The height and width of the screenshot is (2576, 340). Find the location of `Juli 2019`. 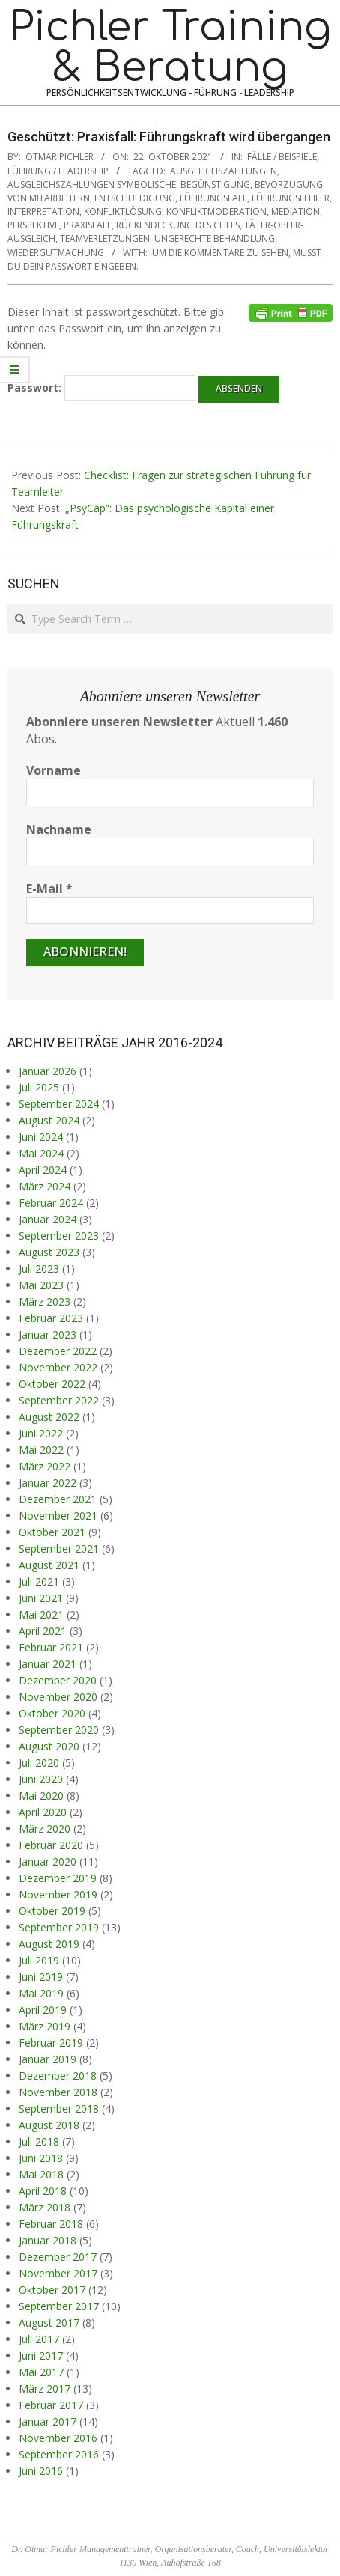

Juli 2019 is located at coordinates (39, 1960).